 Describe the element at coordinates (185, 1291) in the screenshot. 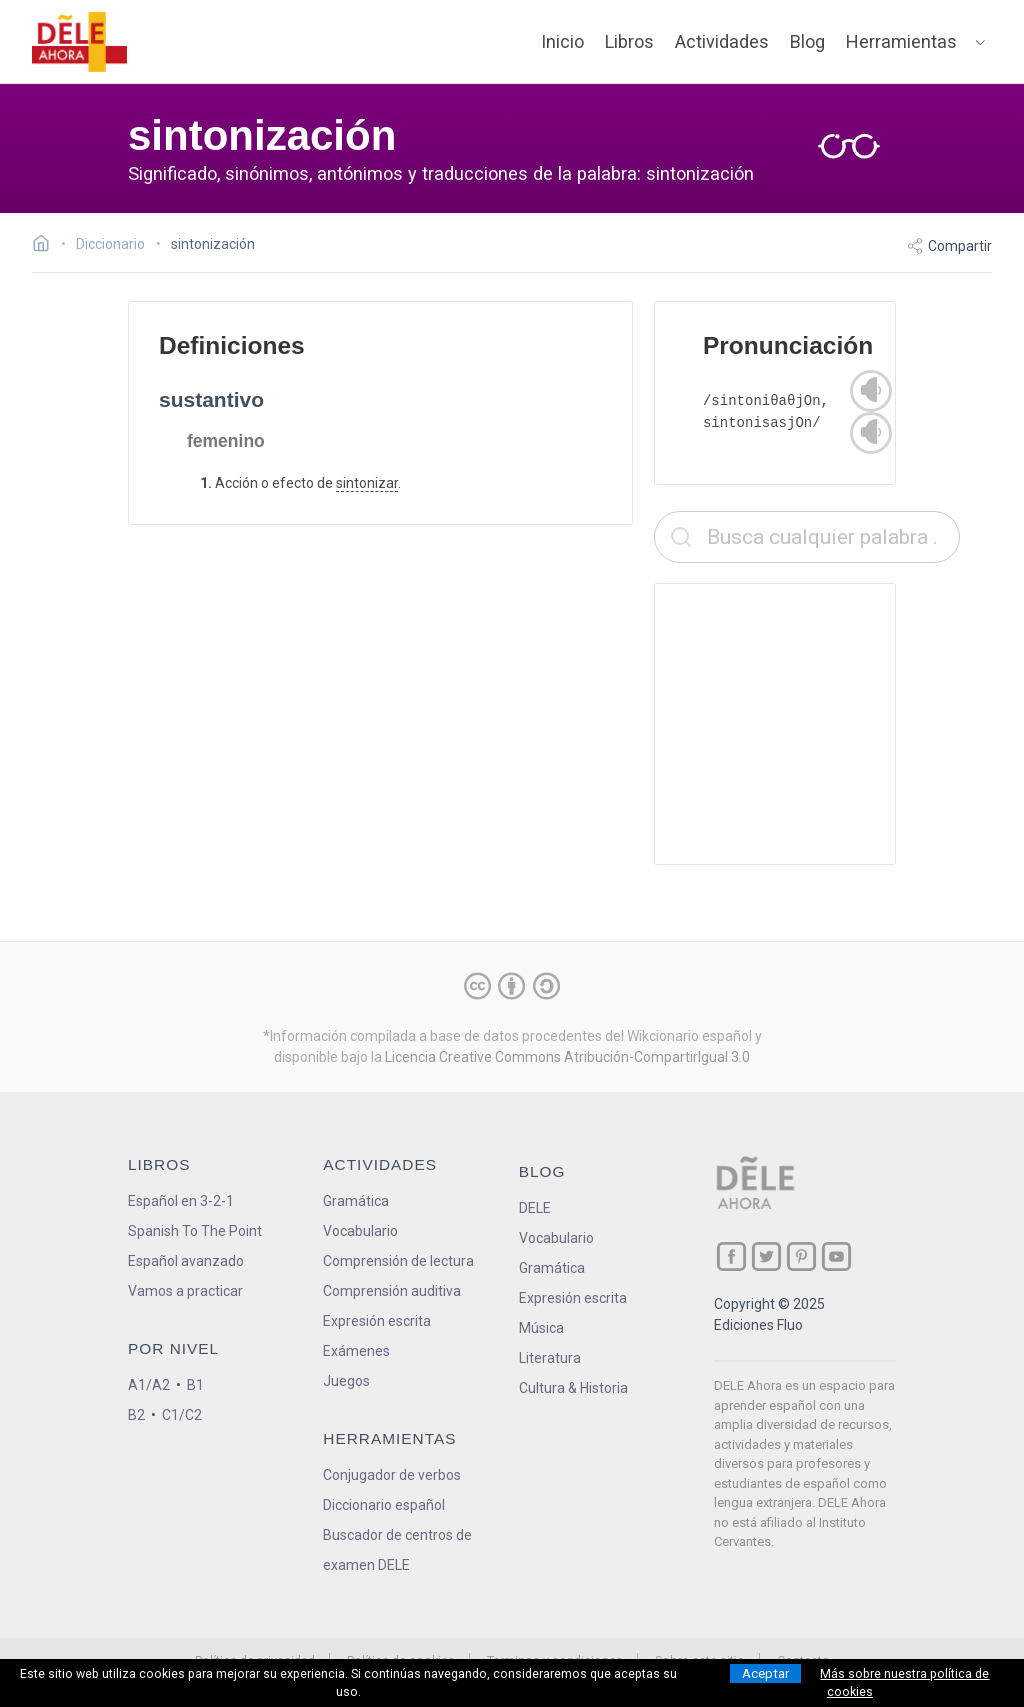

I see `Vamos a practicar` at that location.